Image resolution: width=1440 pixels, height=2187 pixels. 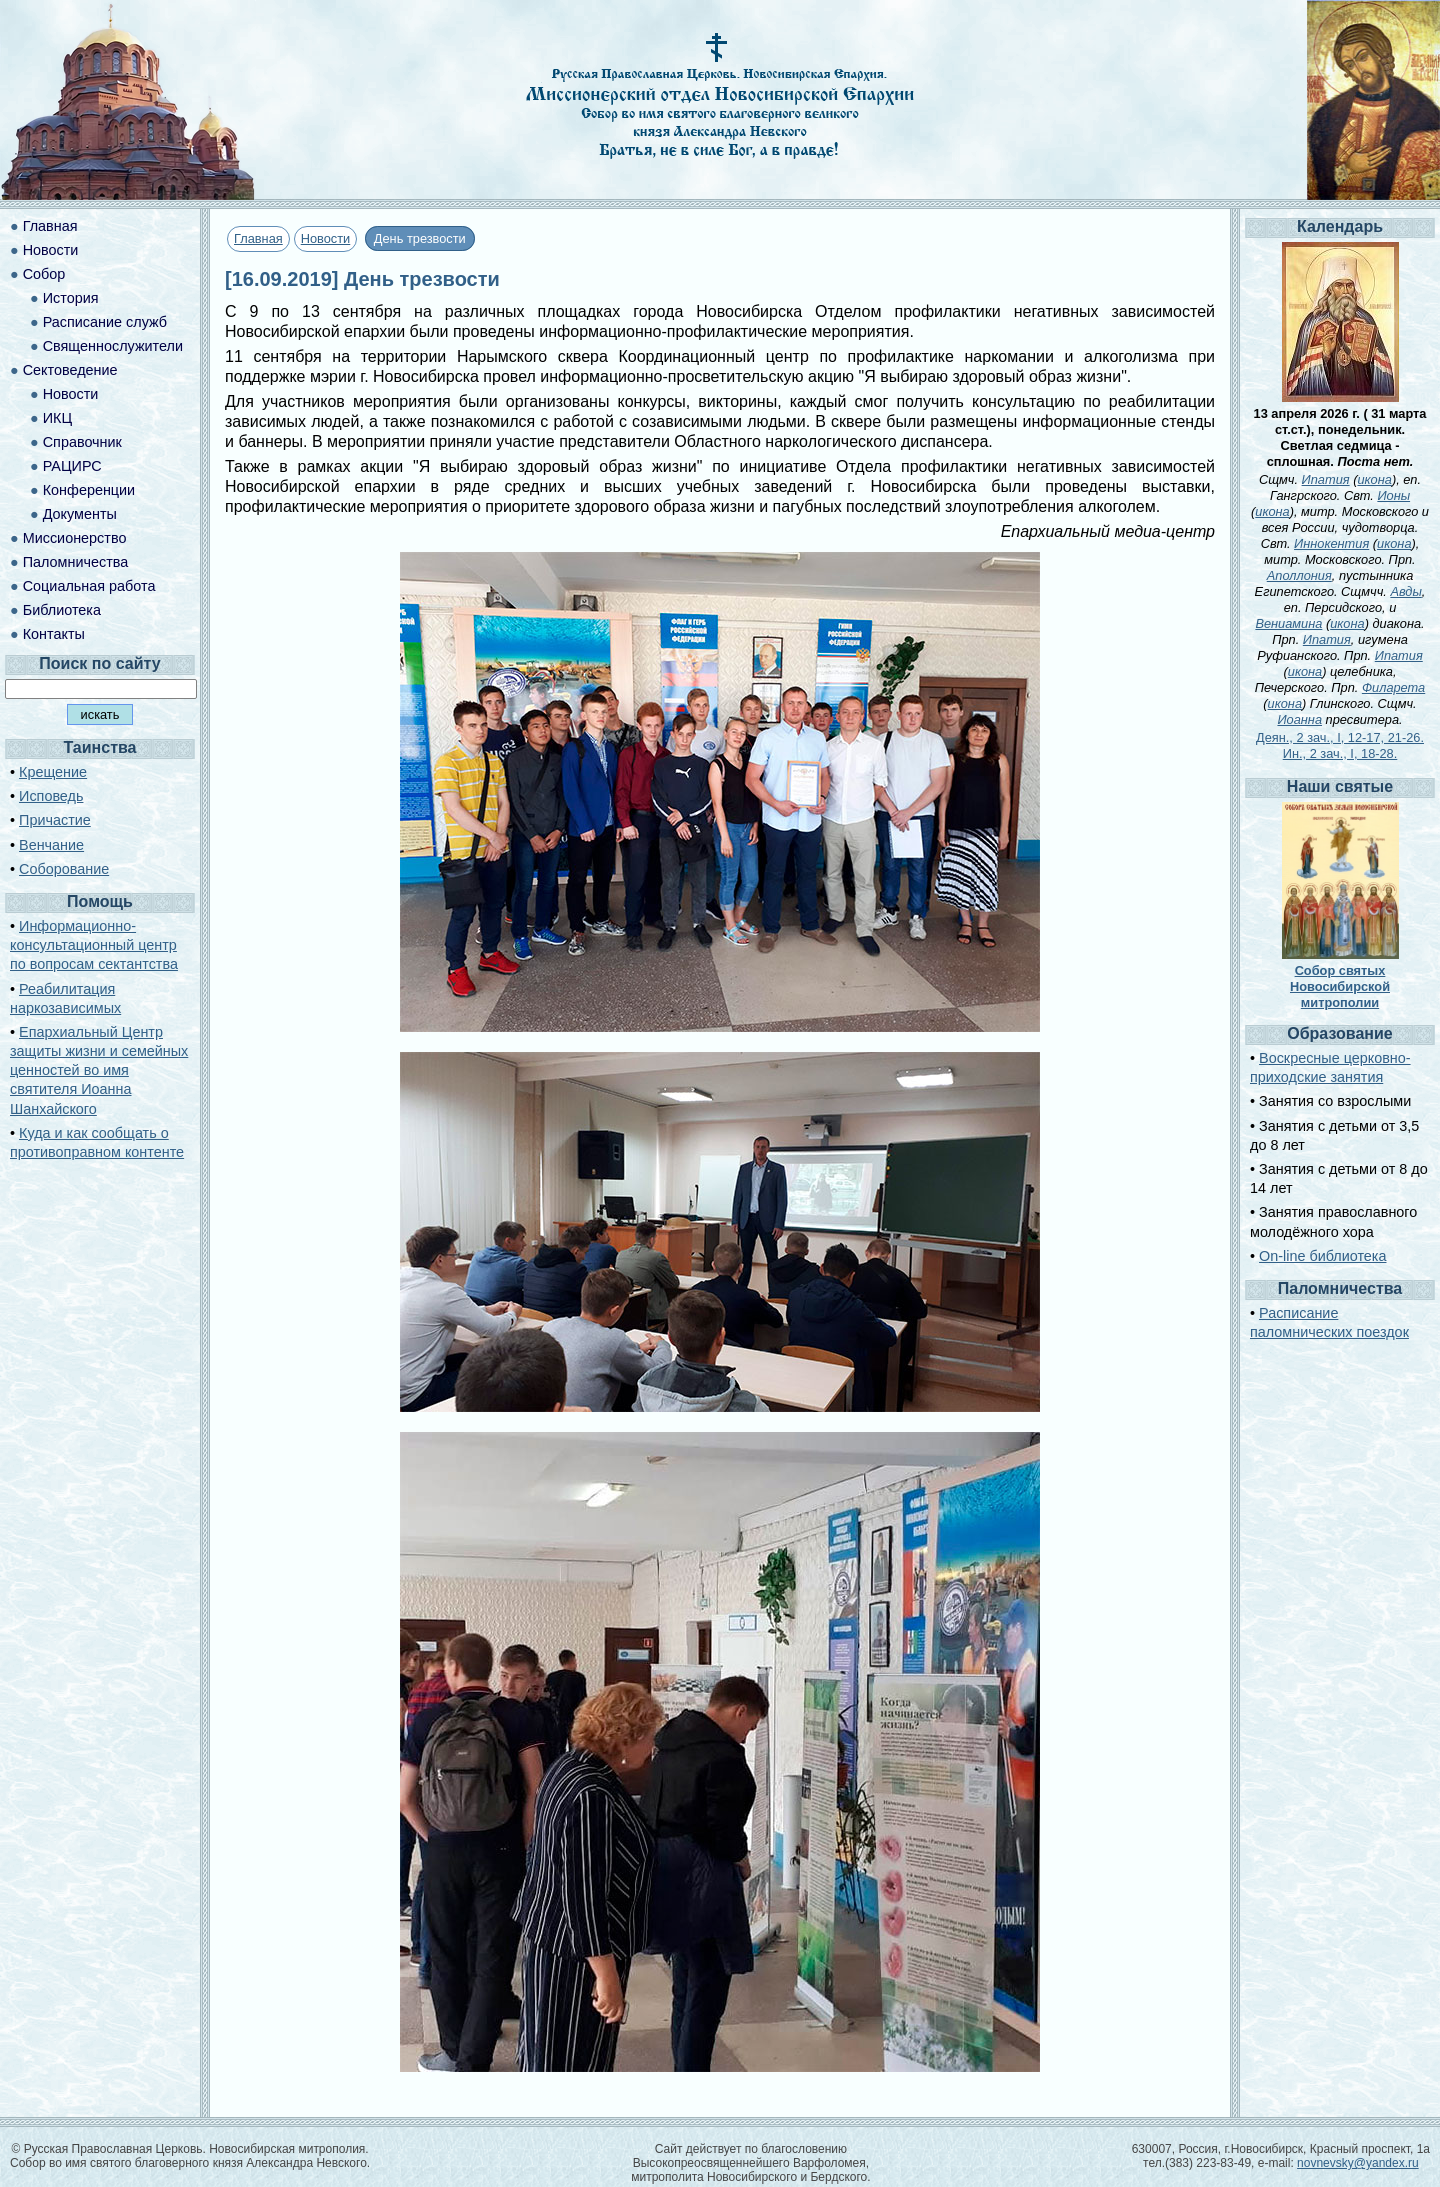 What do you see at coordinates (62, 610) in the screenshot?
I see `Библиотека` at bounding box center [62, 610].